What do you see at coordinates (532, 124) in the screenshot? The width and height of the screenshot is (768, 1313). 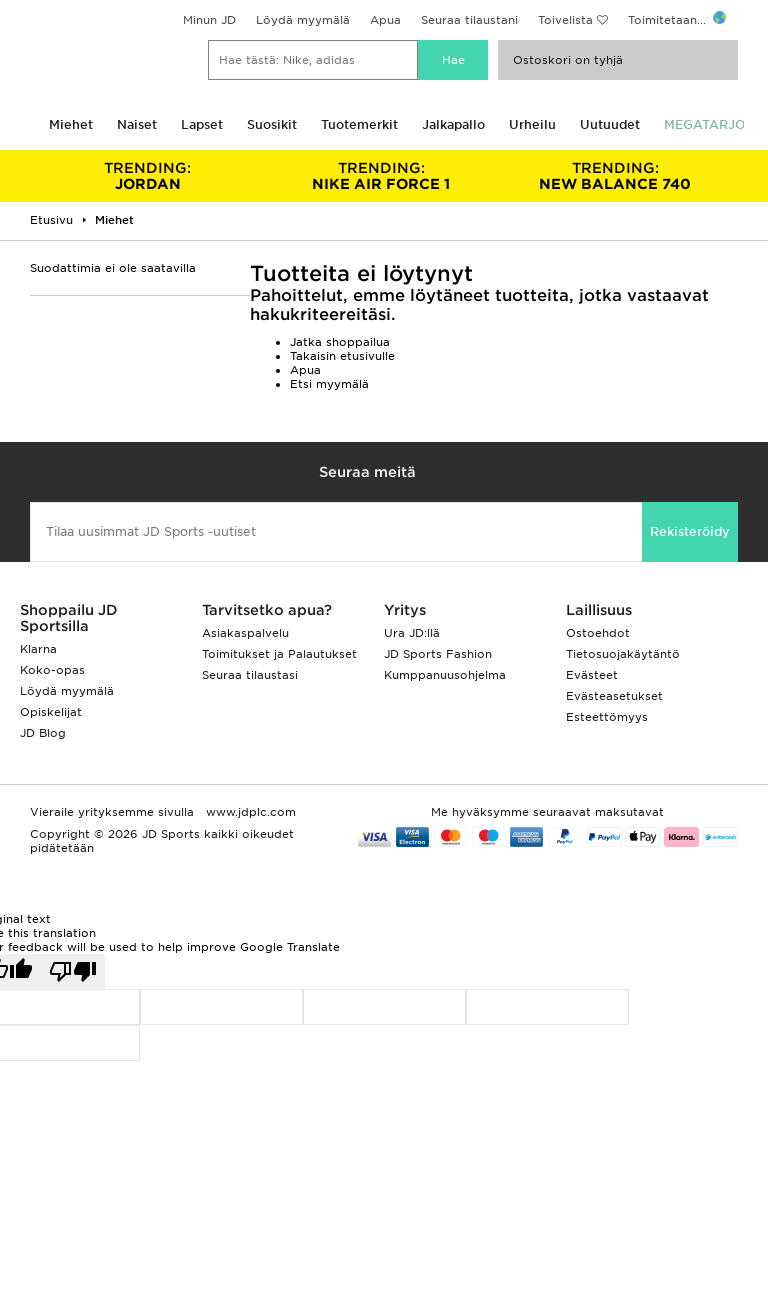 I see `Urheilu` at bounding box center [532, 124].